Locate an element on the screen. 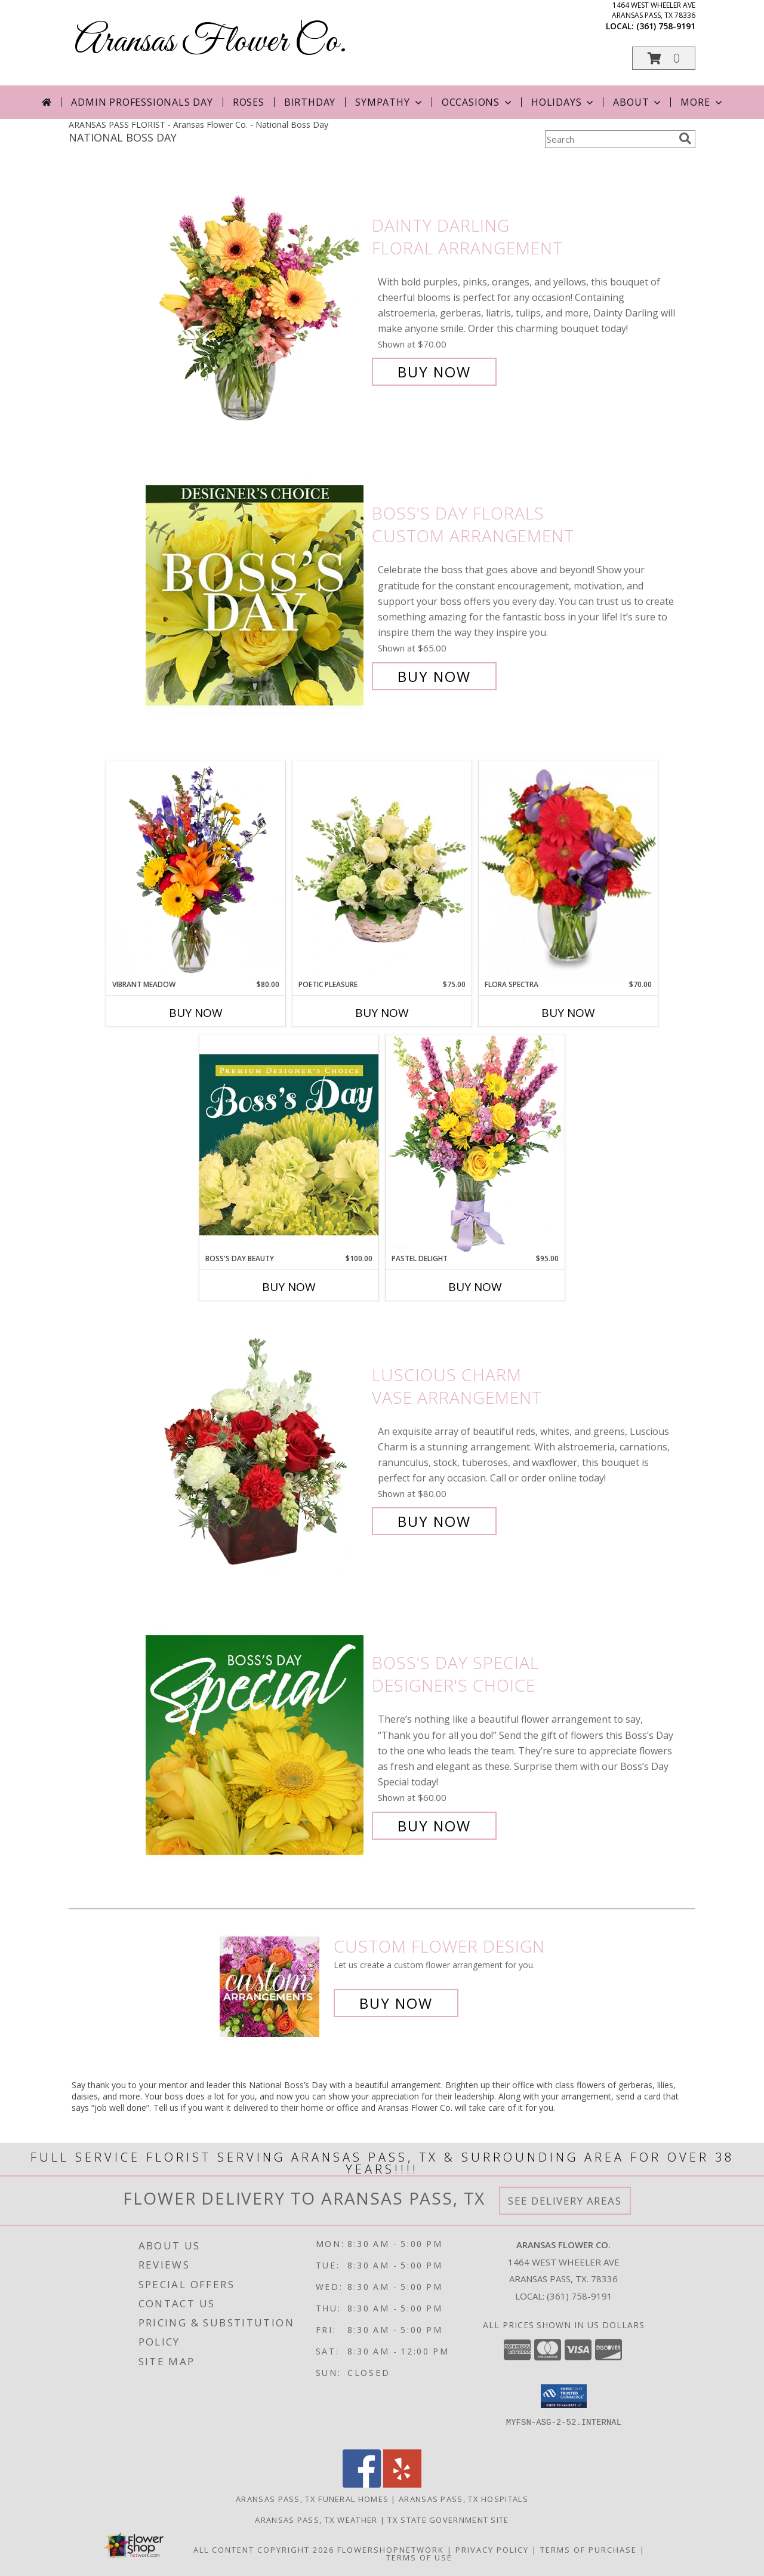 The width and height of the screenshot is (764, 2576). All Content Copyright 2026 [Open Flower shop network terms of use in new window] is located at coordinates (263, 2549).